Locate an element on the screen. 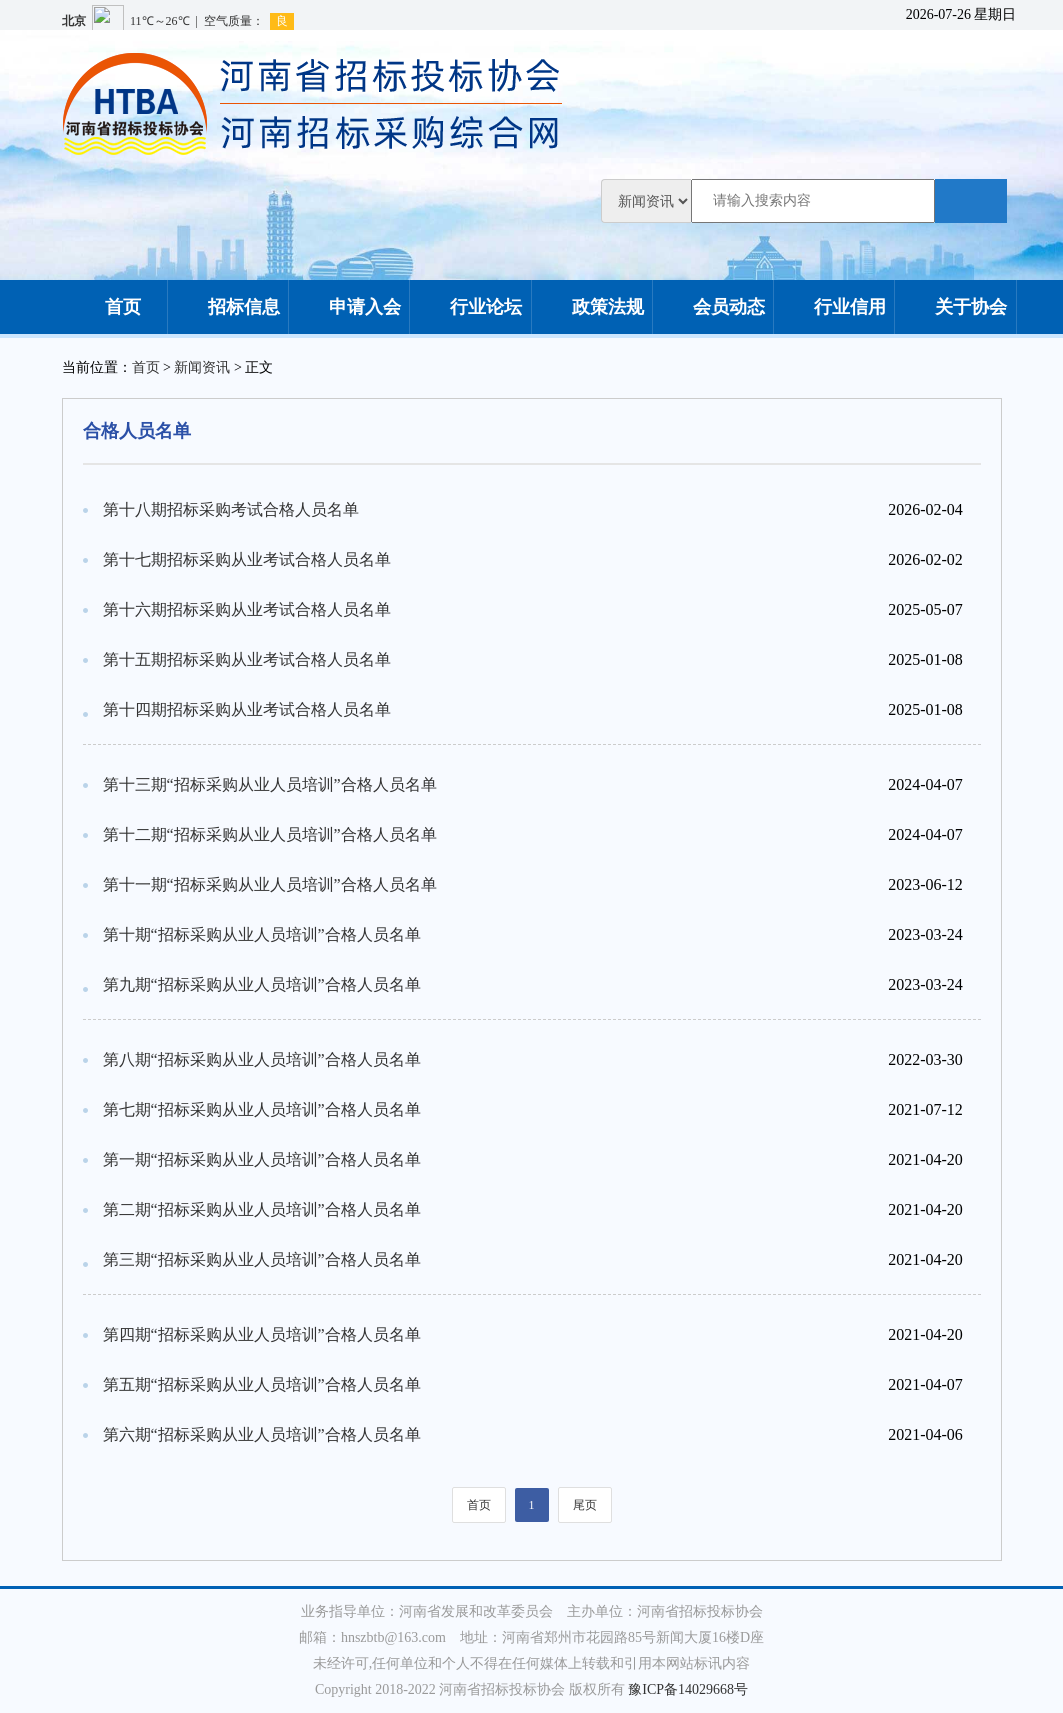  第十五期招标采购从业考试合格人员名单 is located at coordinates (247, 659).